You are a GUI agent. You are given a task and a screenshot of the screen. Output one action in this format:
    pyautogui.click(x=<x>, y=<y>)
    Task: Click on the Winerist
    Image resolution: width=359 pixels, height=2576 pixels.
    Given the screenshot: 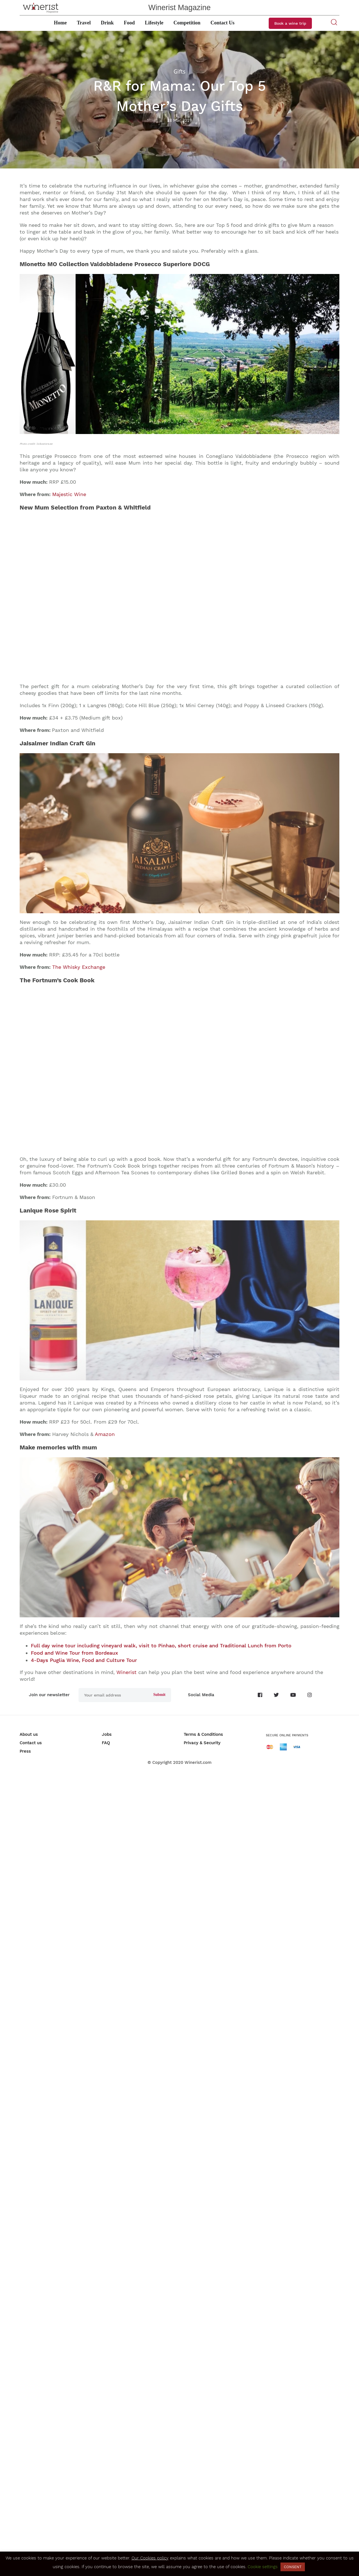 What is the action you would take?
    pyautogui.click(x=126, y=2472)
    